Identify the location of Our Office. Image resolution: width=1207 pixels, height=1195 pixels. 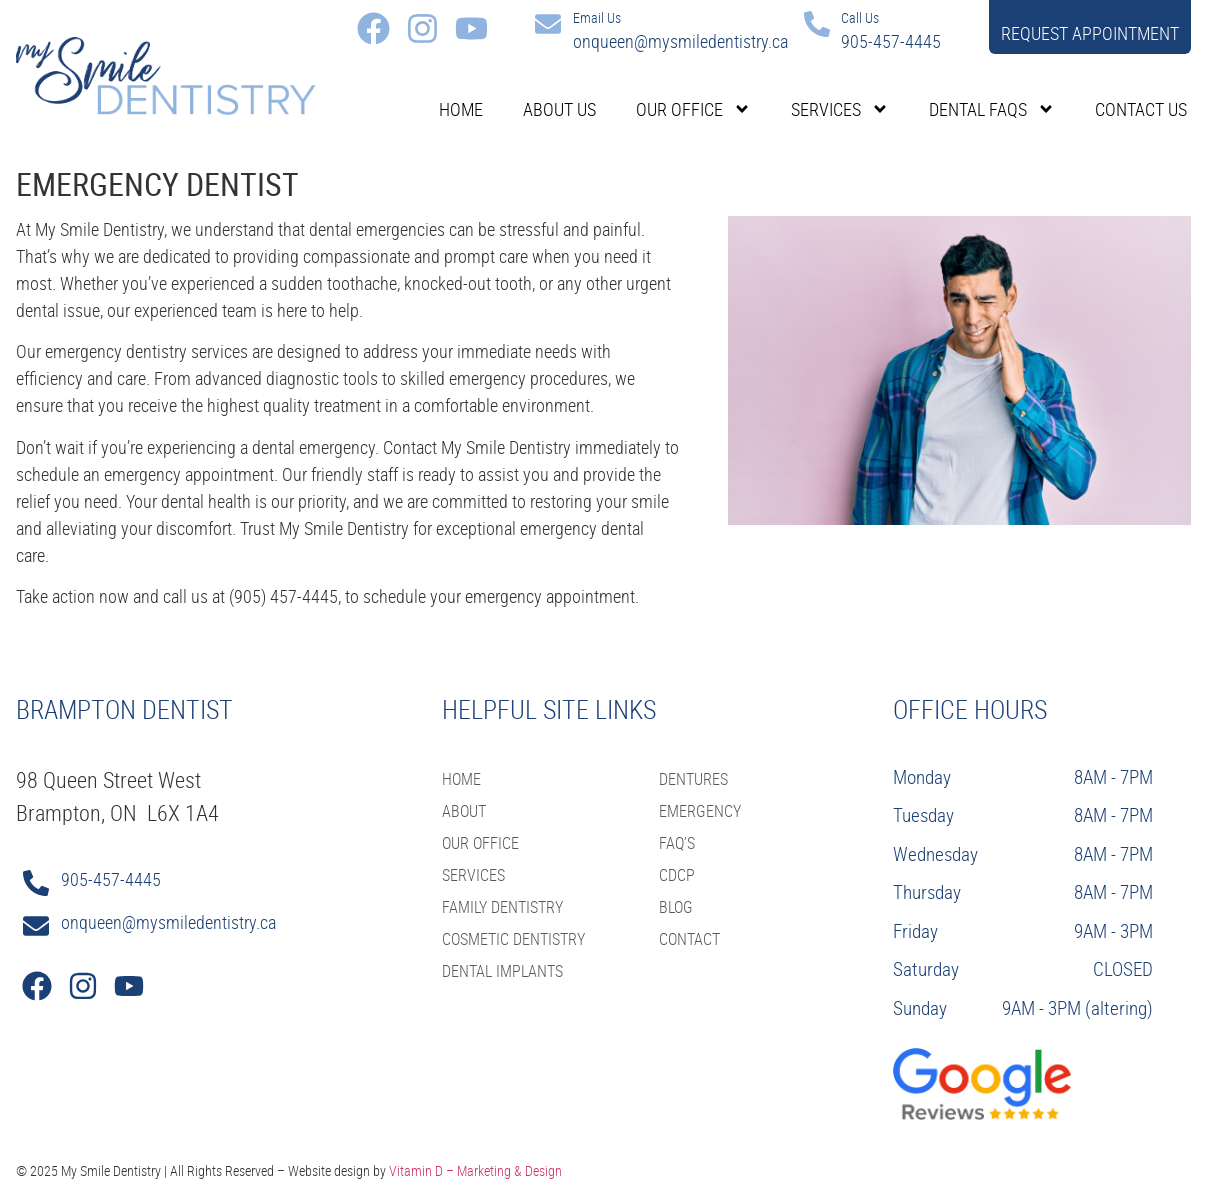
(693, 109).